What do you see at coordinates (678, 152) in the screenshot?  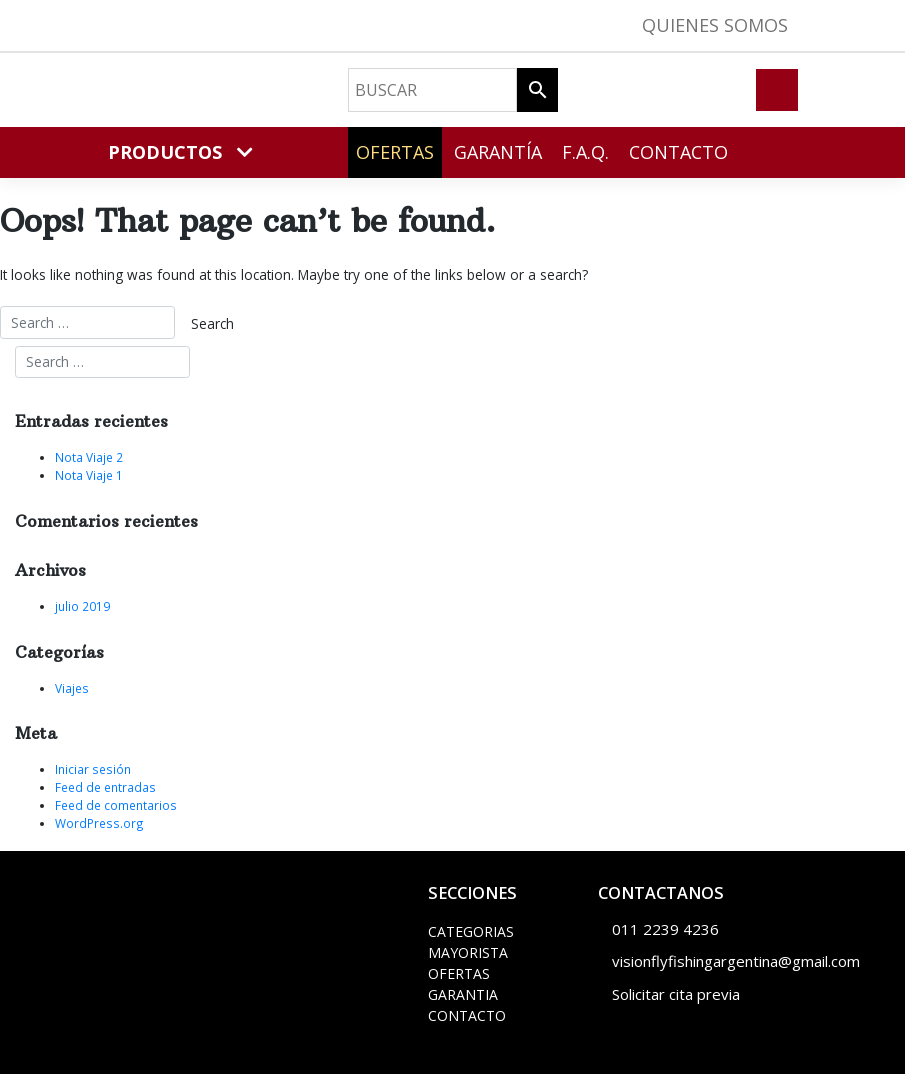 I see `Contacto` at bounding box center [678, 152].